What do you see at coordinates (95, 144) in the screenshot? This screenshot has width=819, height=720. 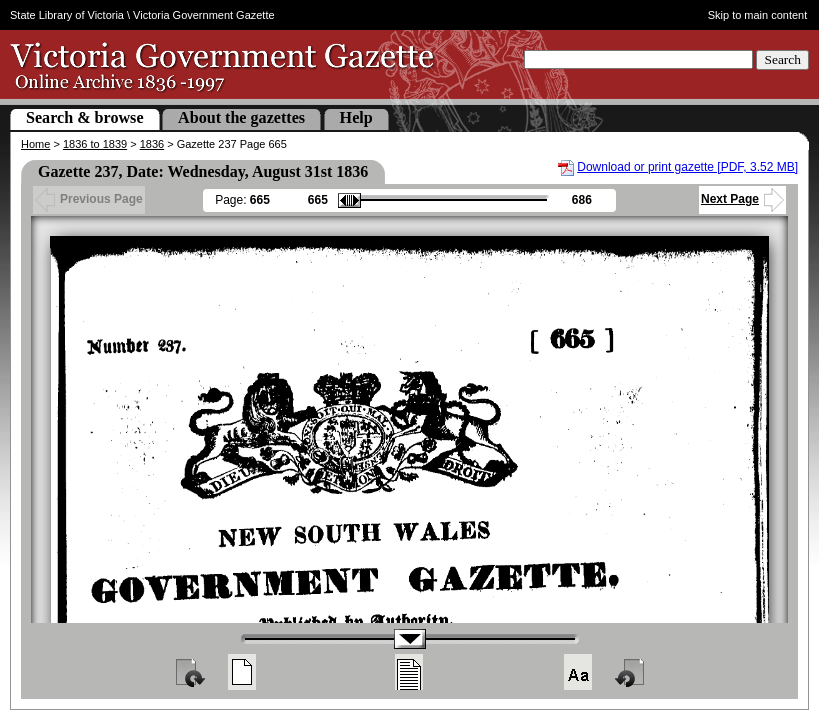 I see `1836 to 1839` at bounding box center [95, 144].